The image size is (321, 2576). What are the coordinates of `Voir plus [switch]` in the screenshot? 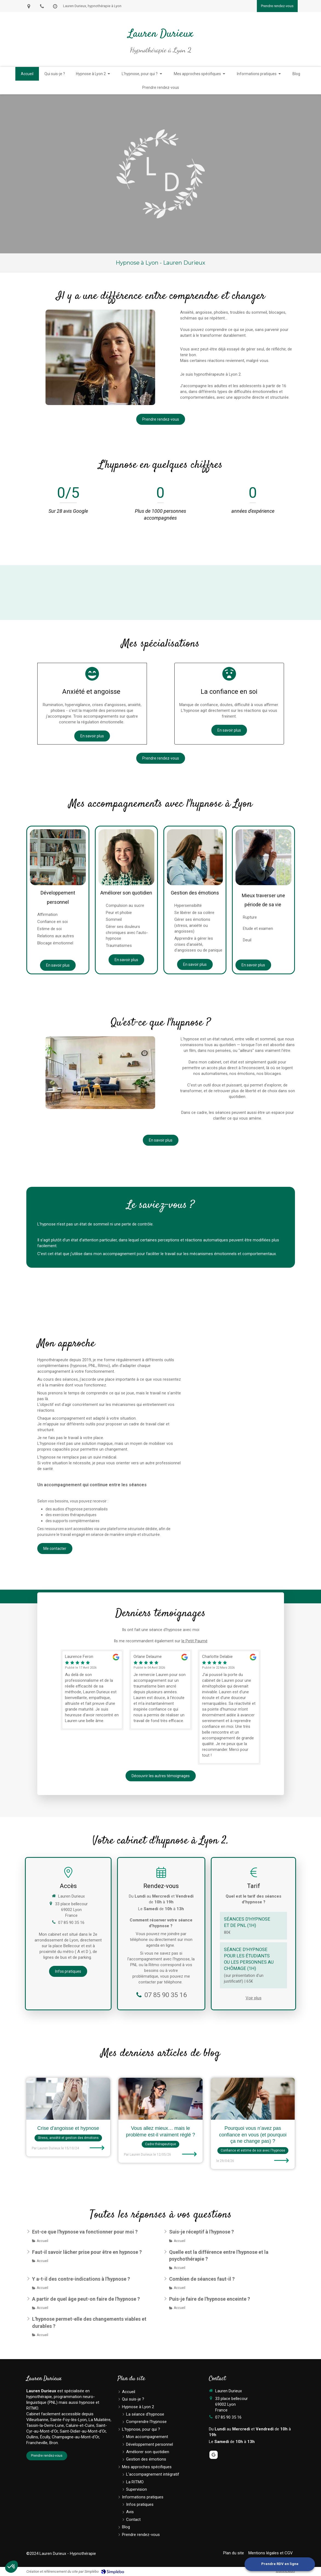 It's located at (254, 1997).